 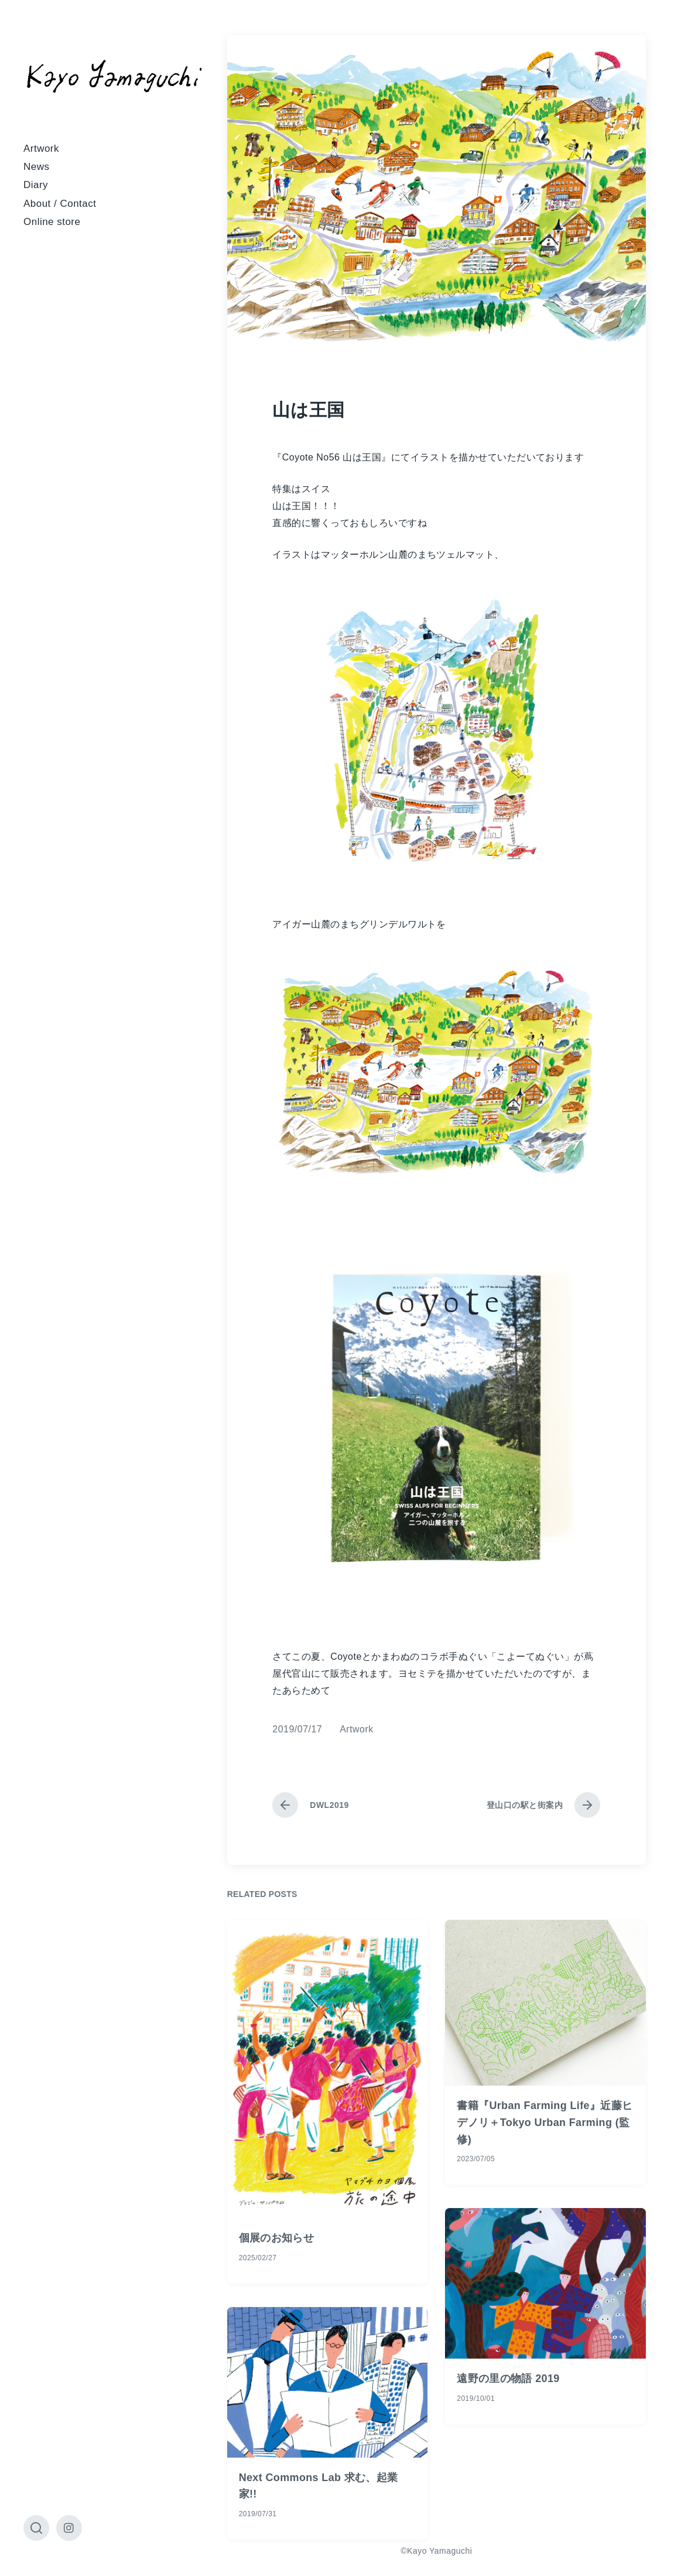 I want to click on News, so click(x=36, y=166).